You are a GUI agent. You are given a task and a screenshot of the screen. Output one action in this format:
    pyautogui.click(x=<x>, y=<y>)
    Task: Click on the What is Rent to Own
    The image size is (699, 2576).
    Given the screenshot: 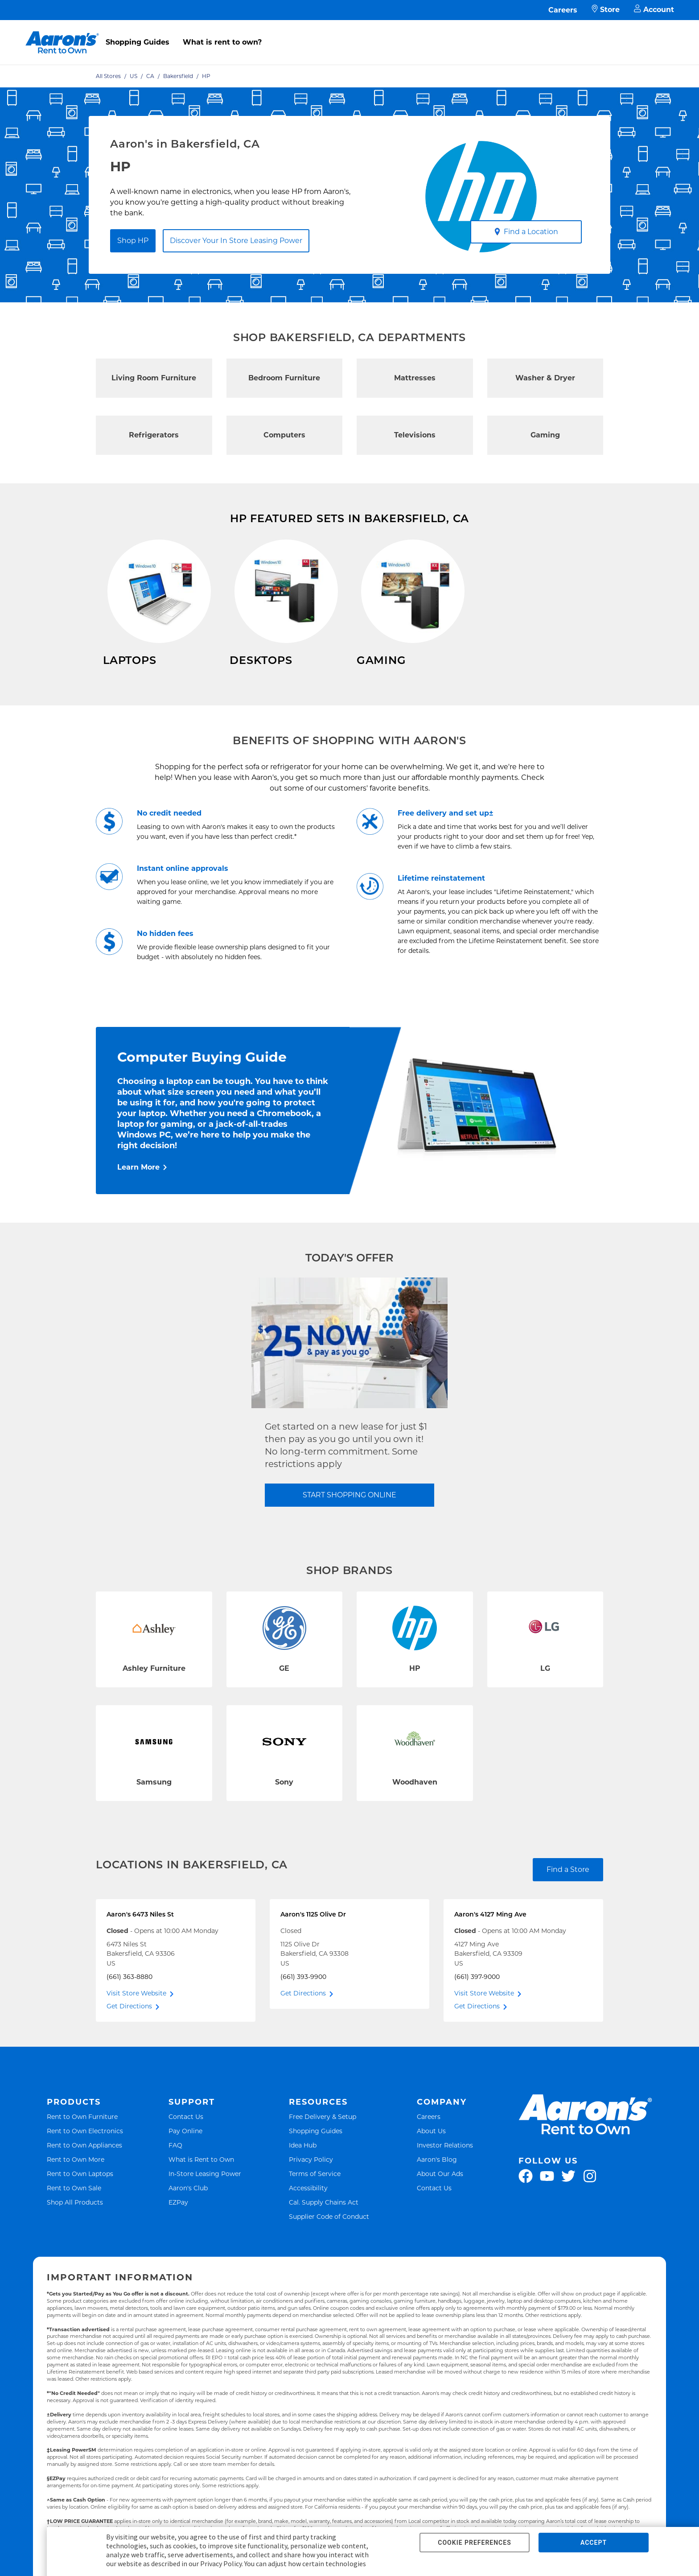 What is the action you would take?
    pyautogui.click(x=201, y=2174)
    